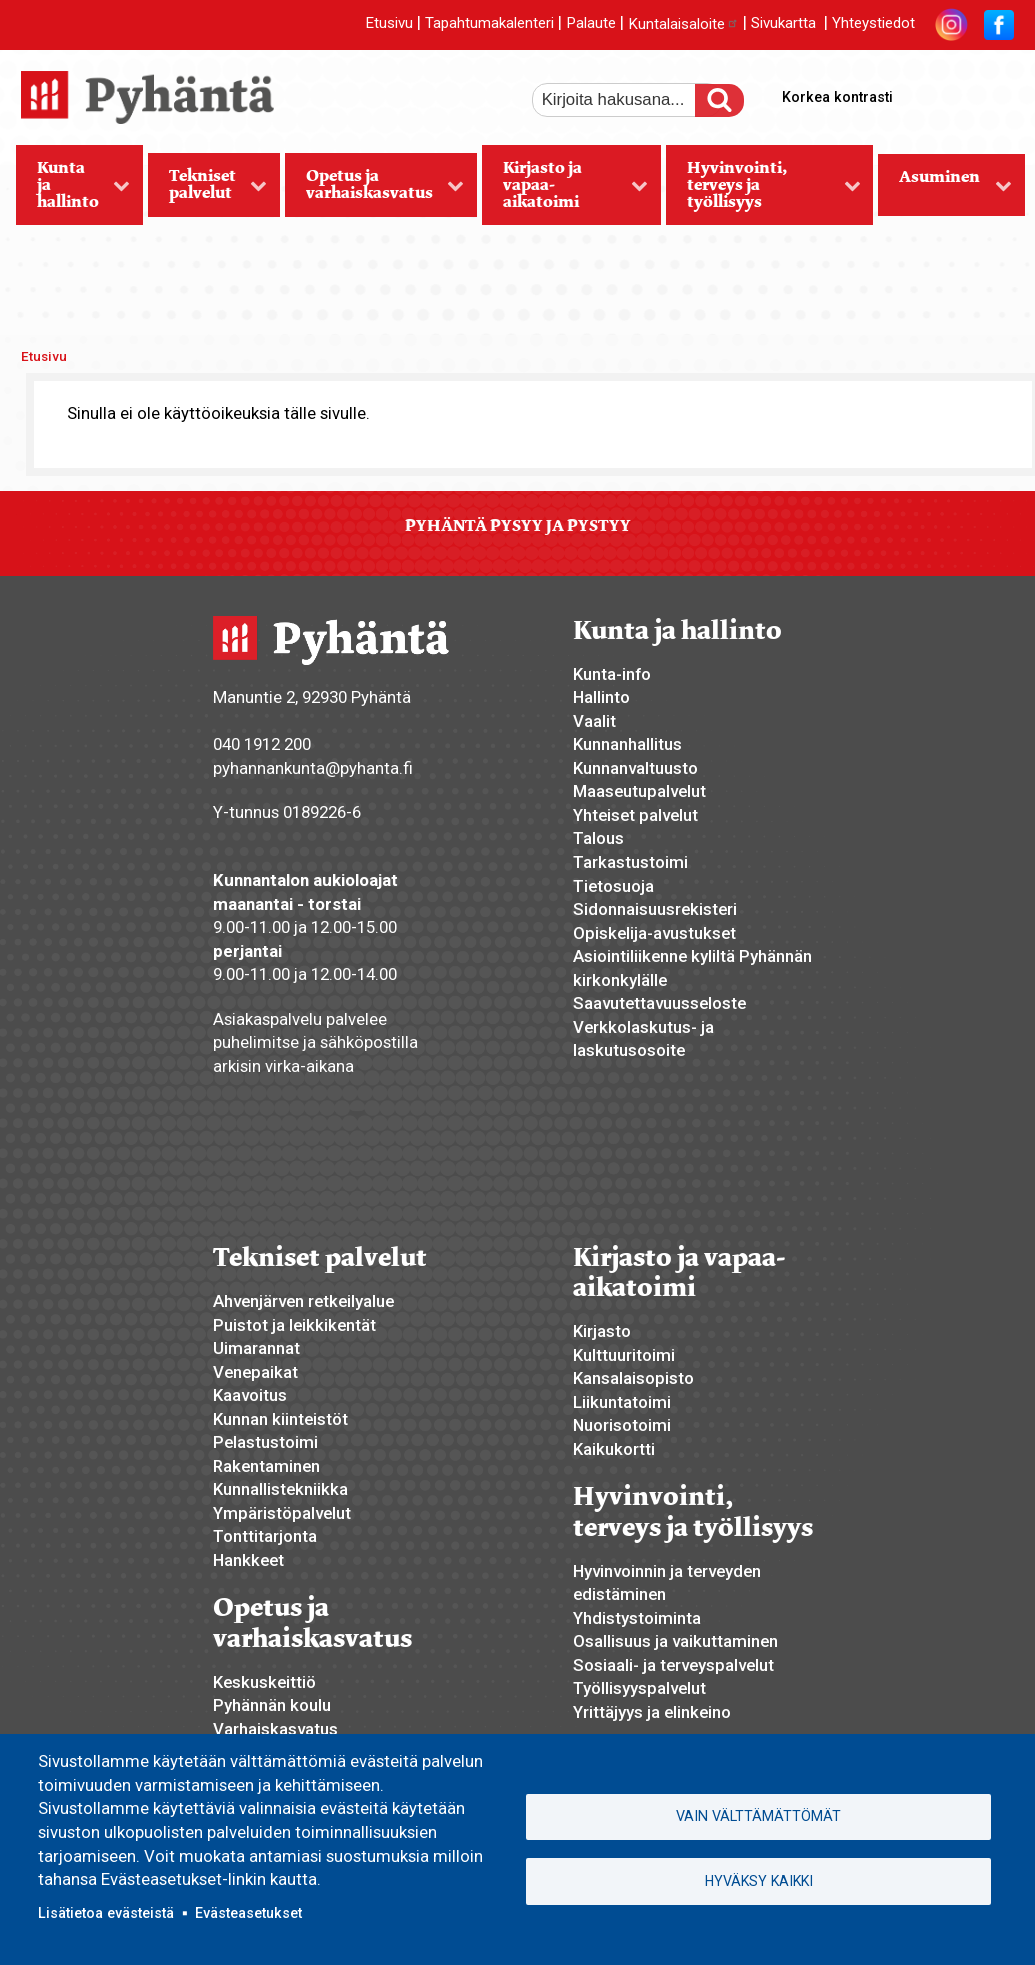  Describe the element at coordinates (654, 933) in the screenshot. I see `Opiskelija-avustukset` at that location.